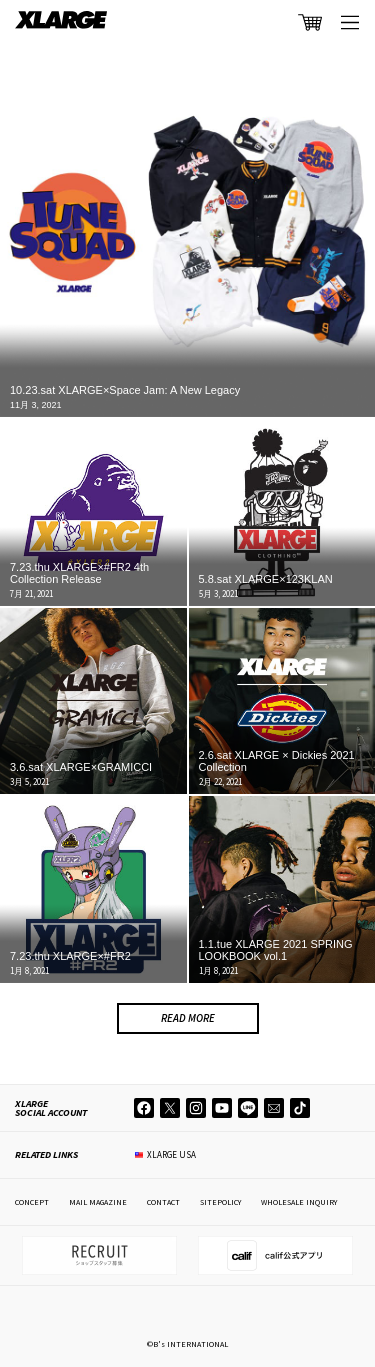 Image resolution: width=375 pixels, height=1367 pixels. I want to click on MAIL MAGAZINE, so click(98, 1202).